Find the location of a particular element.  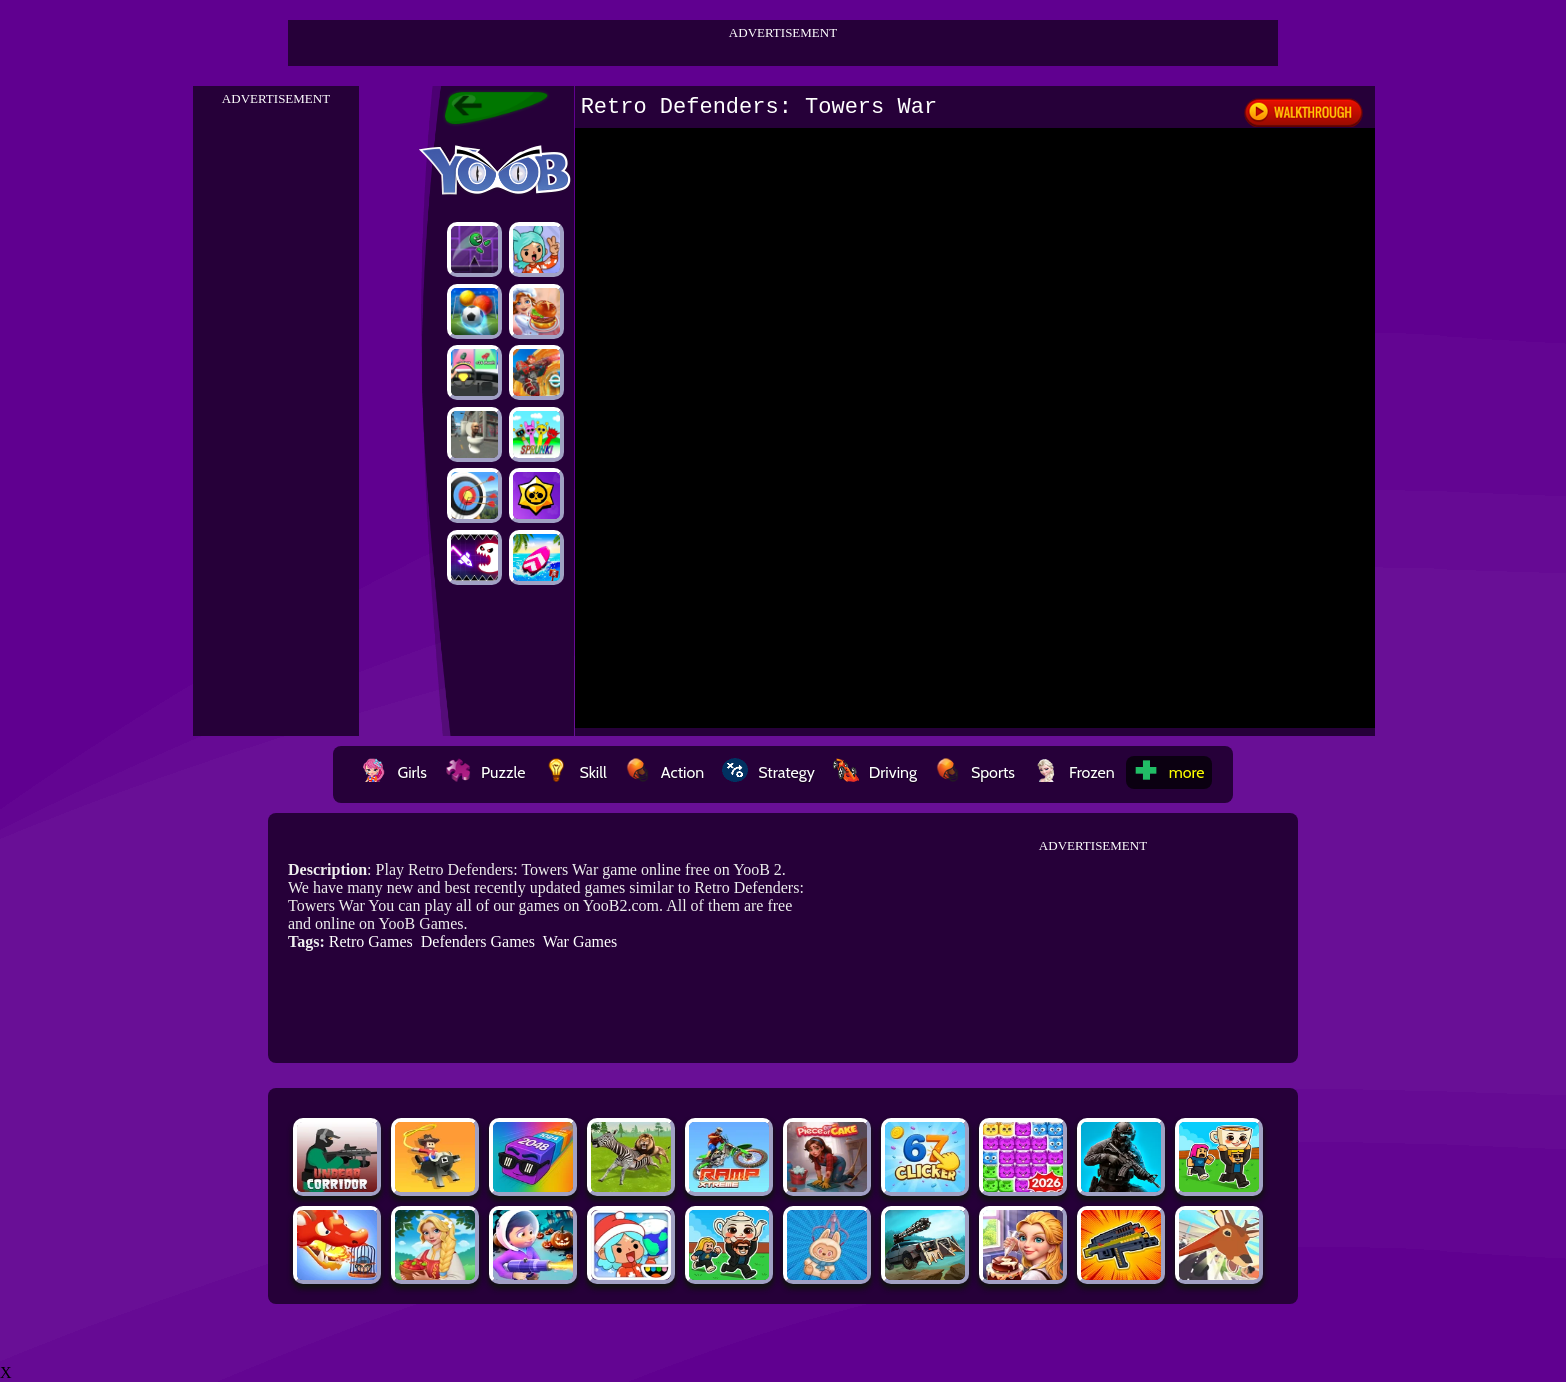

Retro Games is located at coordinates (371, 941).